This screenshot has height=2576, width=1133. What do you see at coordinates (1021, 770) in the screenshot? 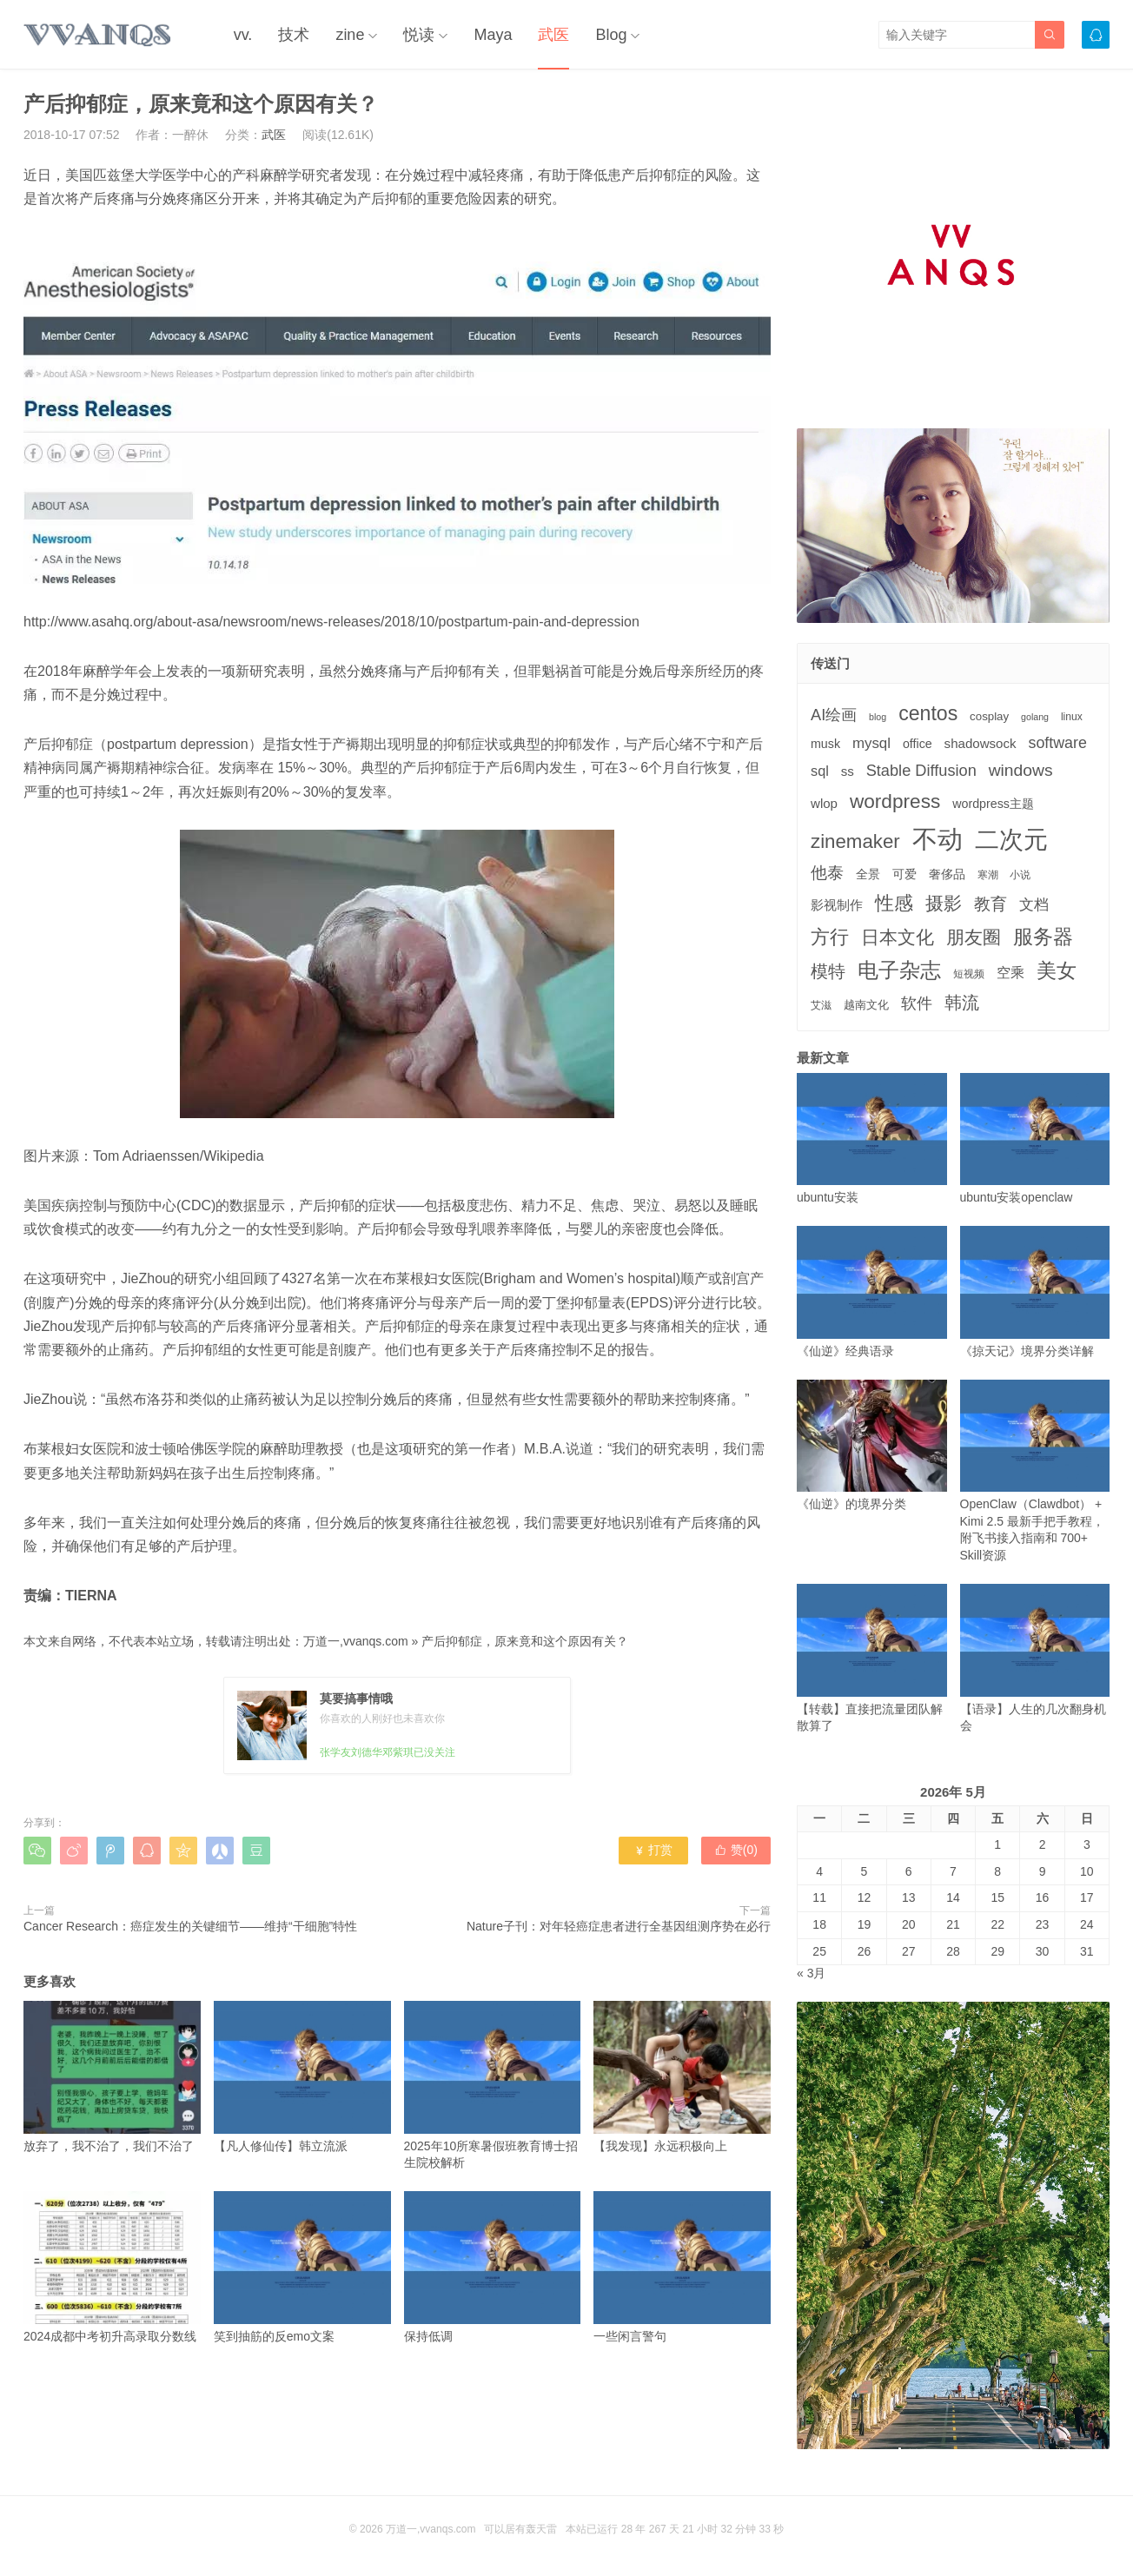
I see `windows [windows (15个项目)]` at bounding box center [1021, 770].